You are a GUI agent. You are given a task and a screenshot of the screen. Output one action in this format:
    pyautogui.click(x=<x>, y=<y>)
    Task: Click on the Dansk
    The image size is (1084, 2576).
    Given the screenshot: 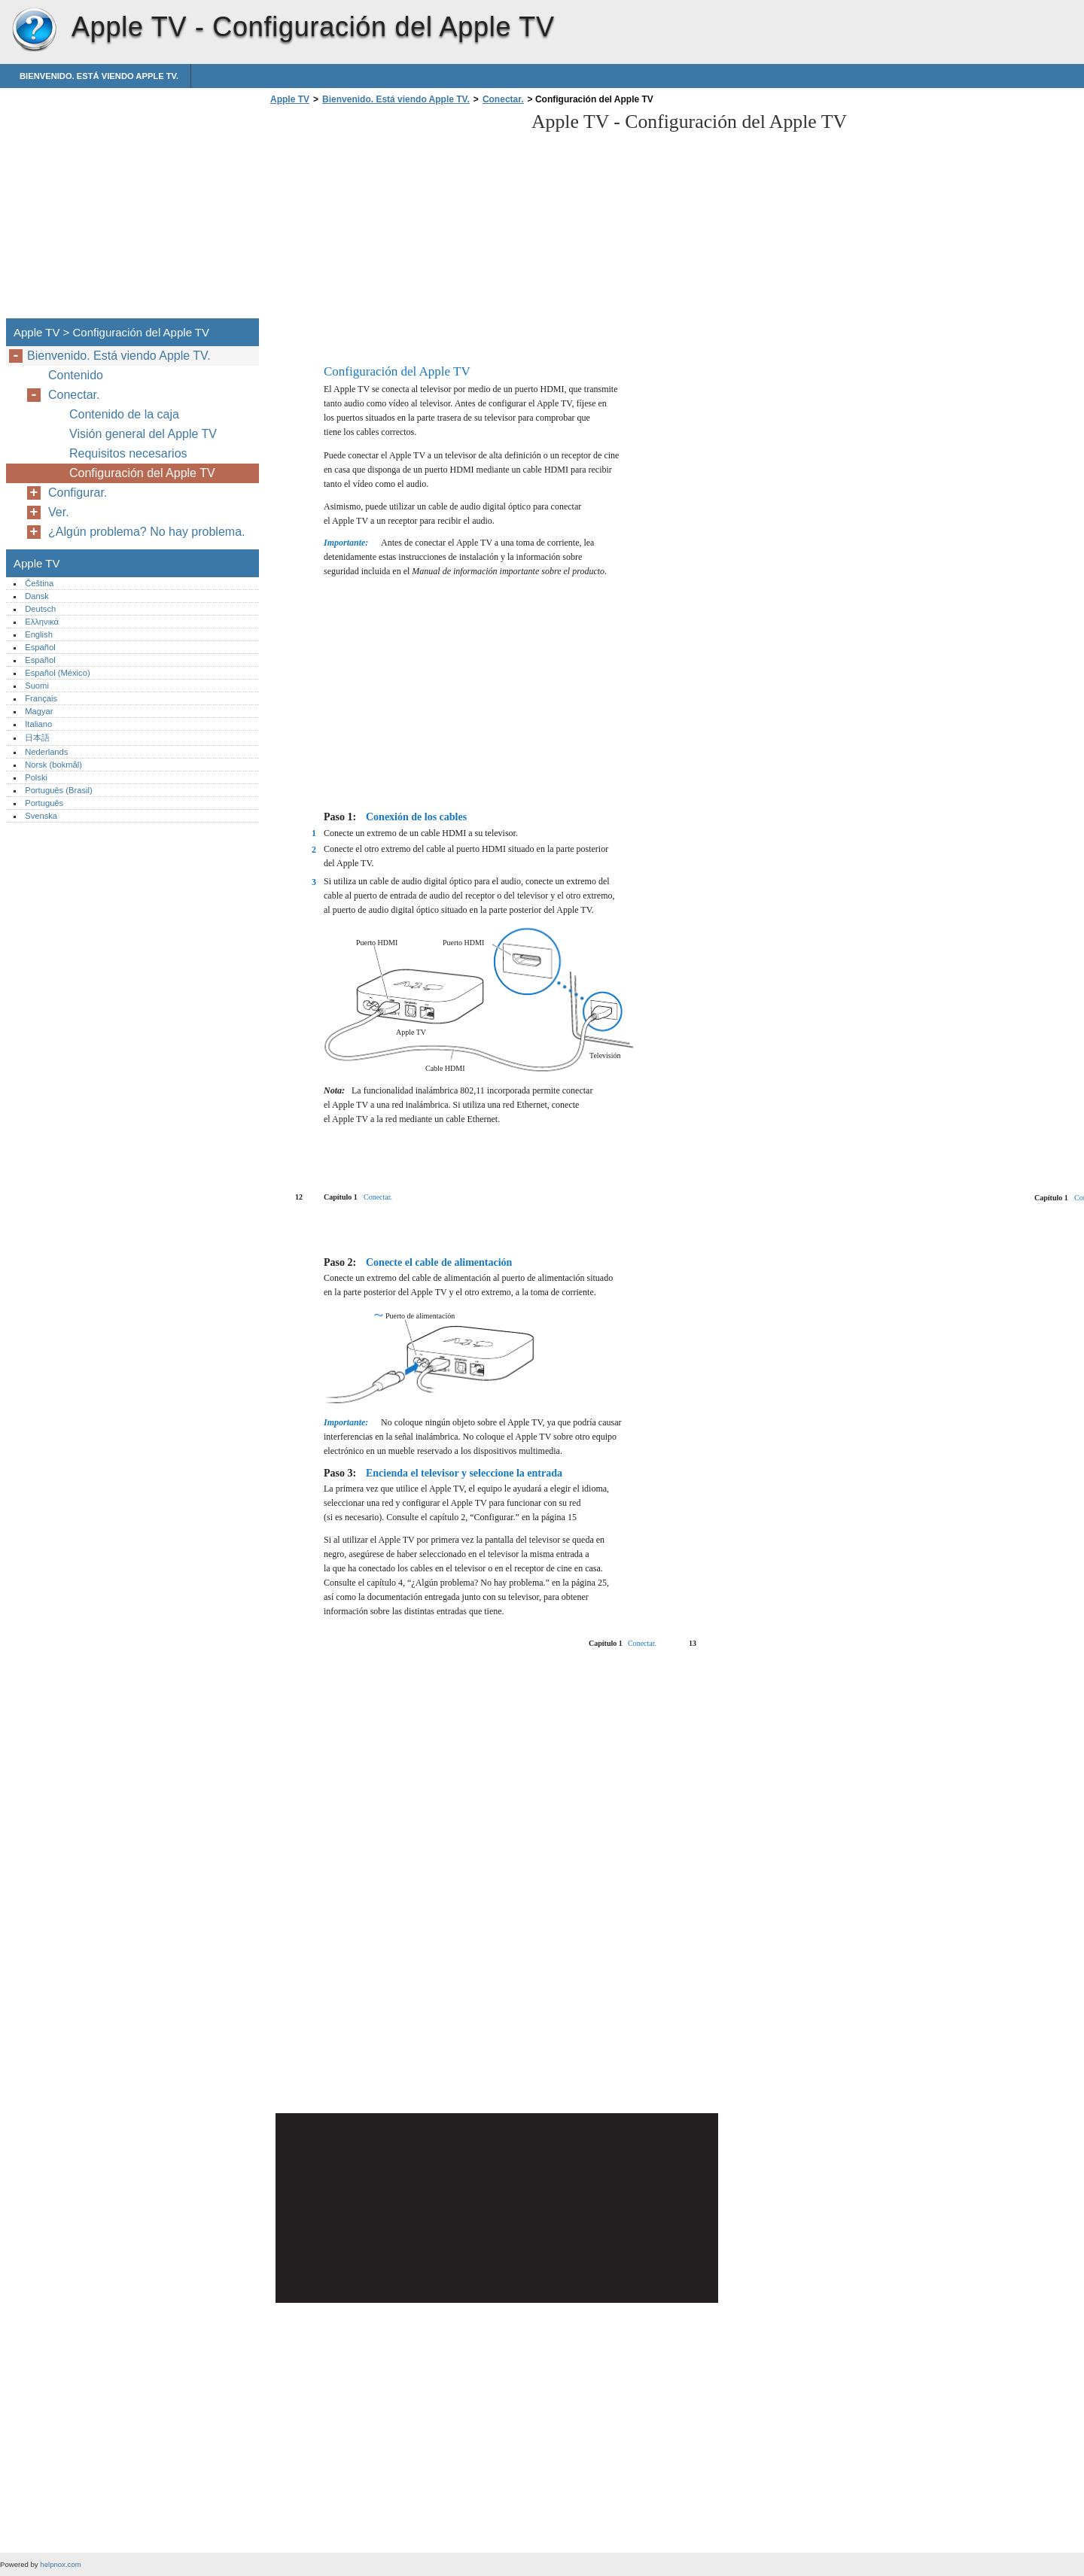 What is the action you would take?
    pyautogui.click(x=37, y=596)
    